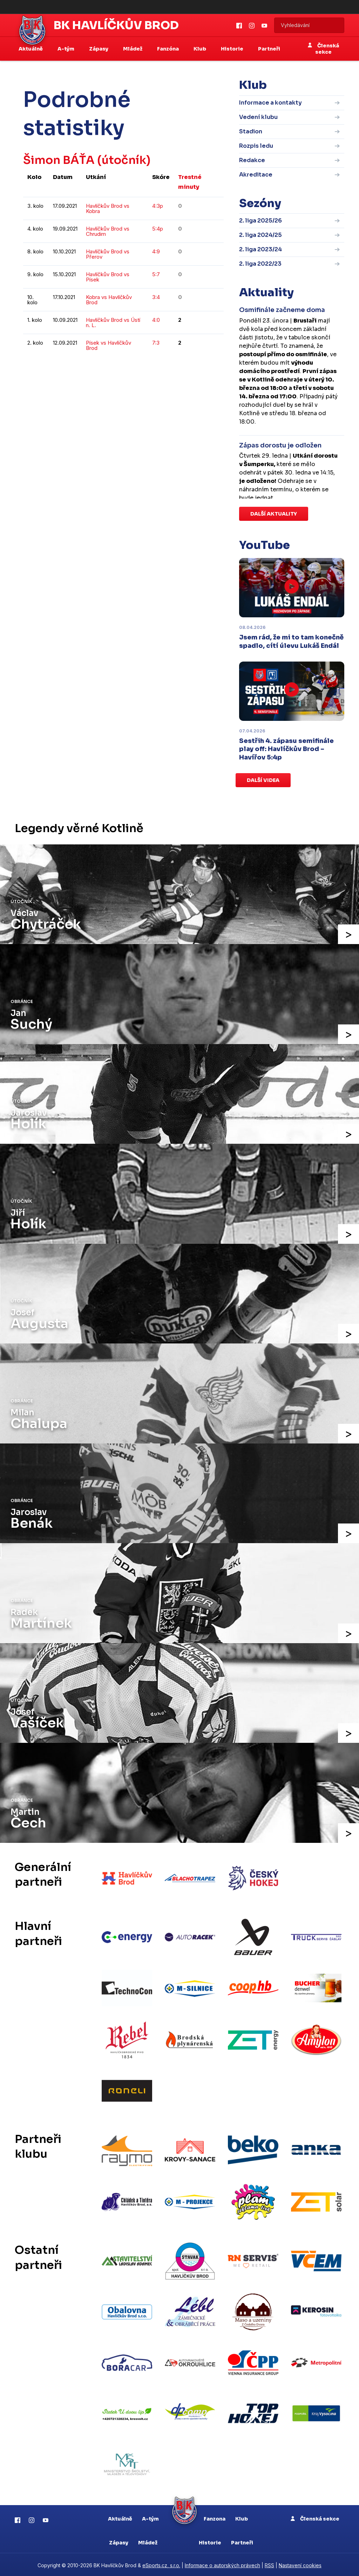 This screenshot has width=359, height=2576. Describe the element at coordinates (150, 2517) in the screenshot. I see `A-tým` at that location.